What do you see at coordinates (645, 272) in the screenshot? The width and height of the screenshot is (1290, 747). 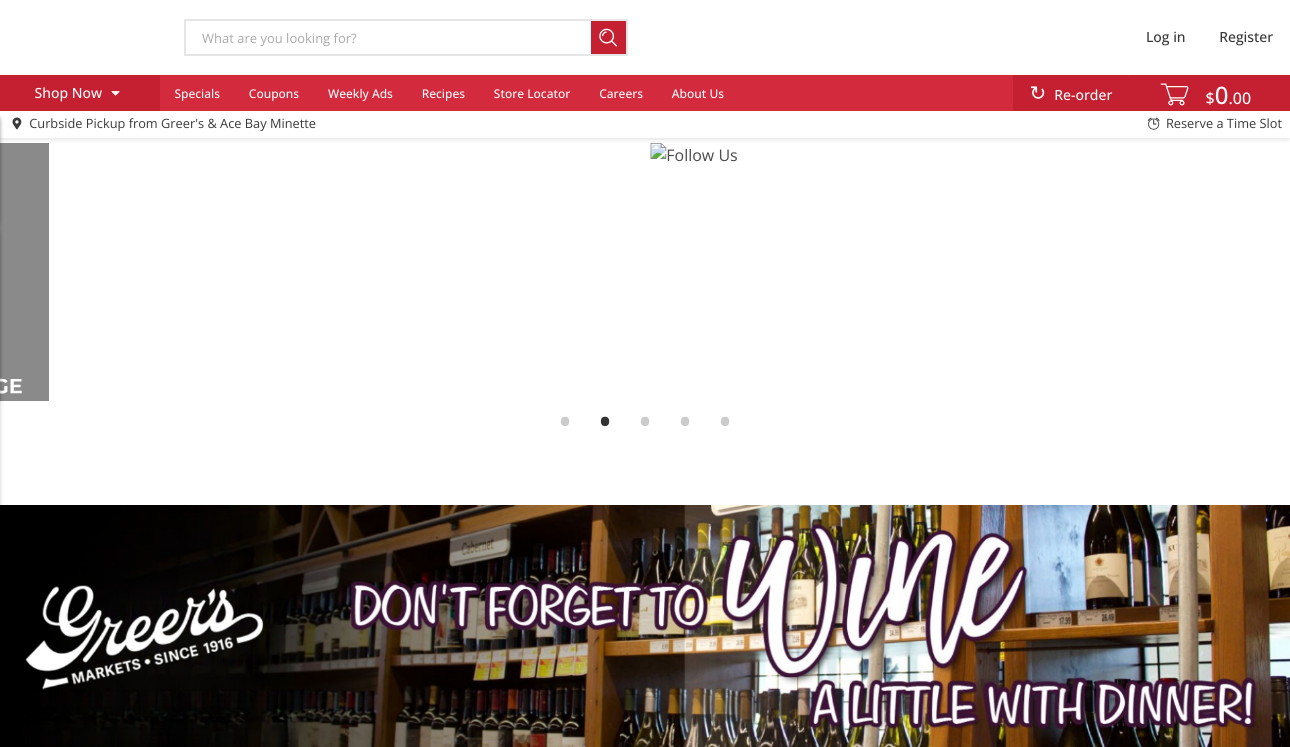 I see `[link]` at bounding box center [645, 272].